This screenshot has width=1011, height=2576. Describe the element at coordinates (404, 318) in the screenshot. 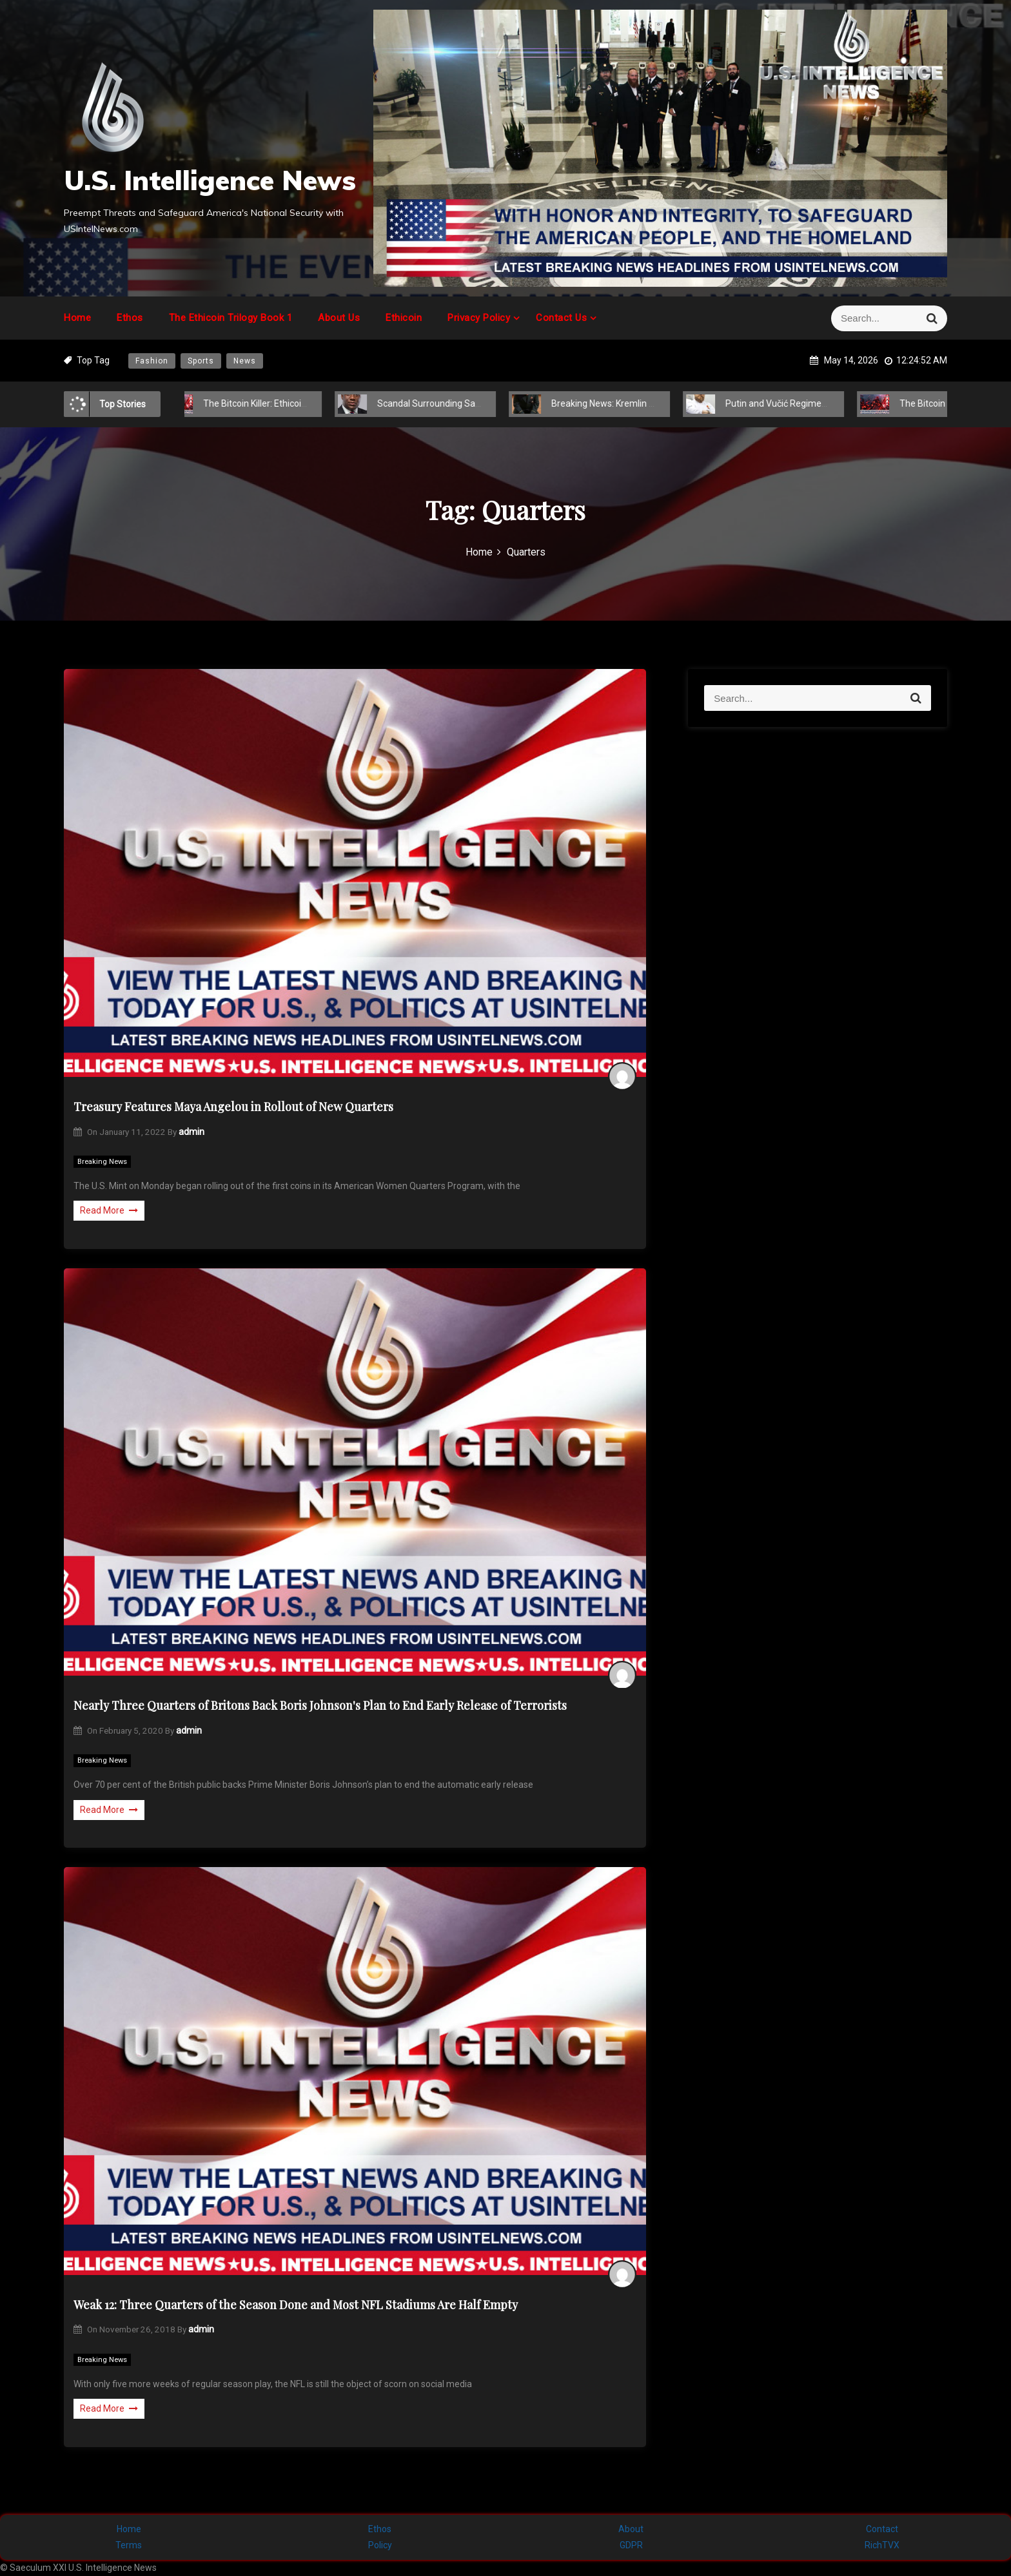

I see `Ethicoin` at that location.